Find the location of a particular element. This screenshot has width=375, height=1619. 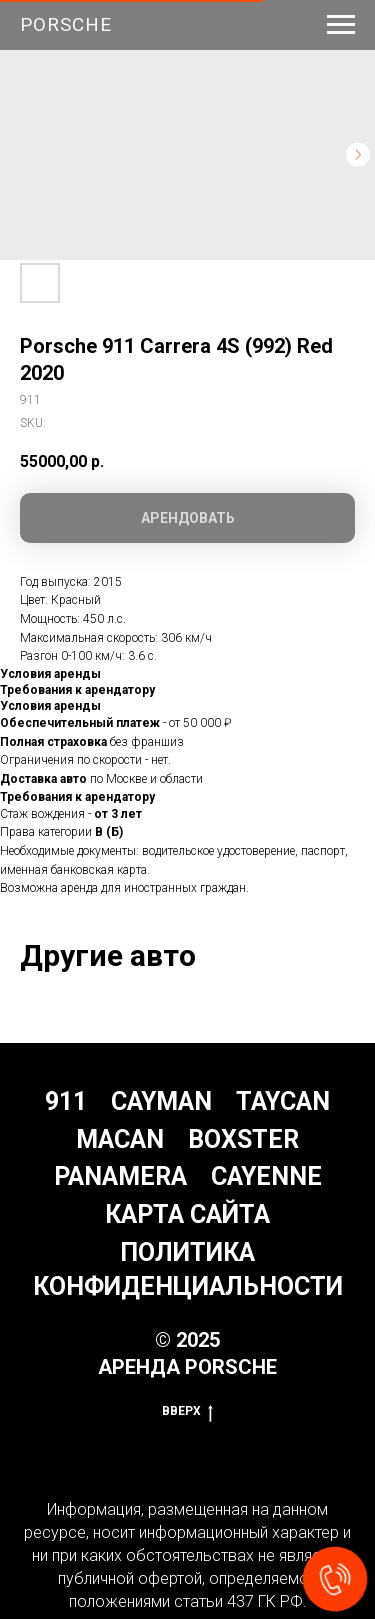

Macan is located at coordinates (120, 1139).